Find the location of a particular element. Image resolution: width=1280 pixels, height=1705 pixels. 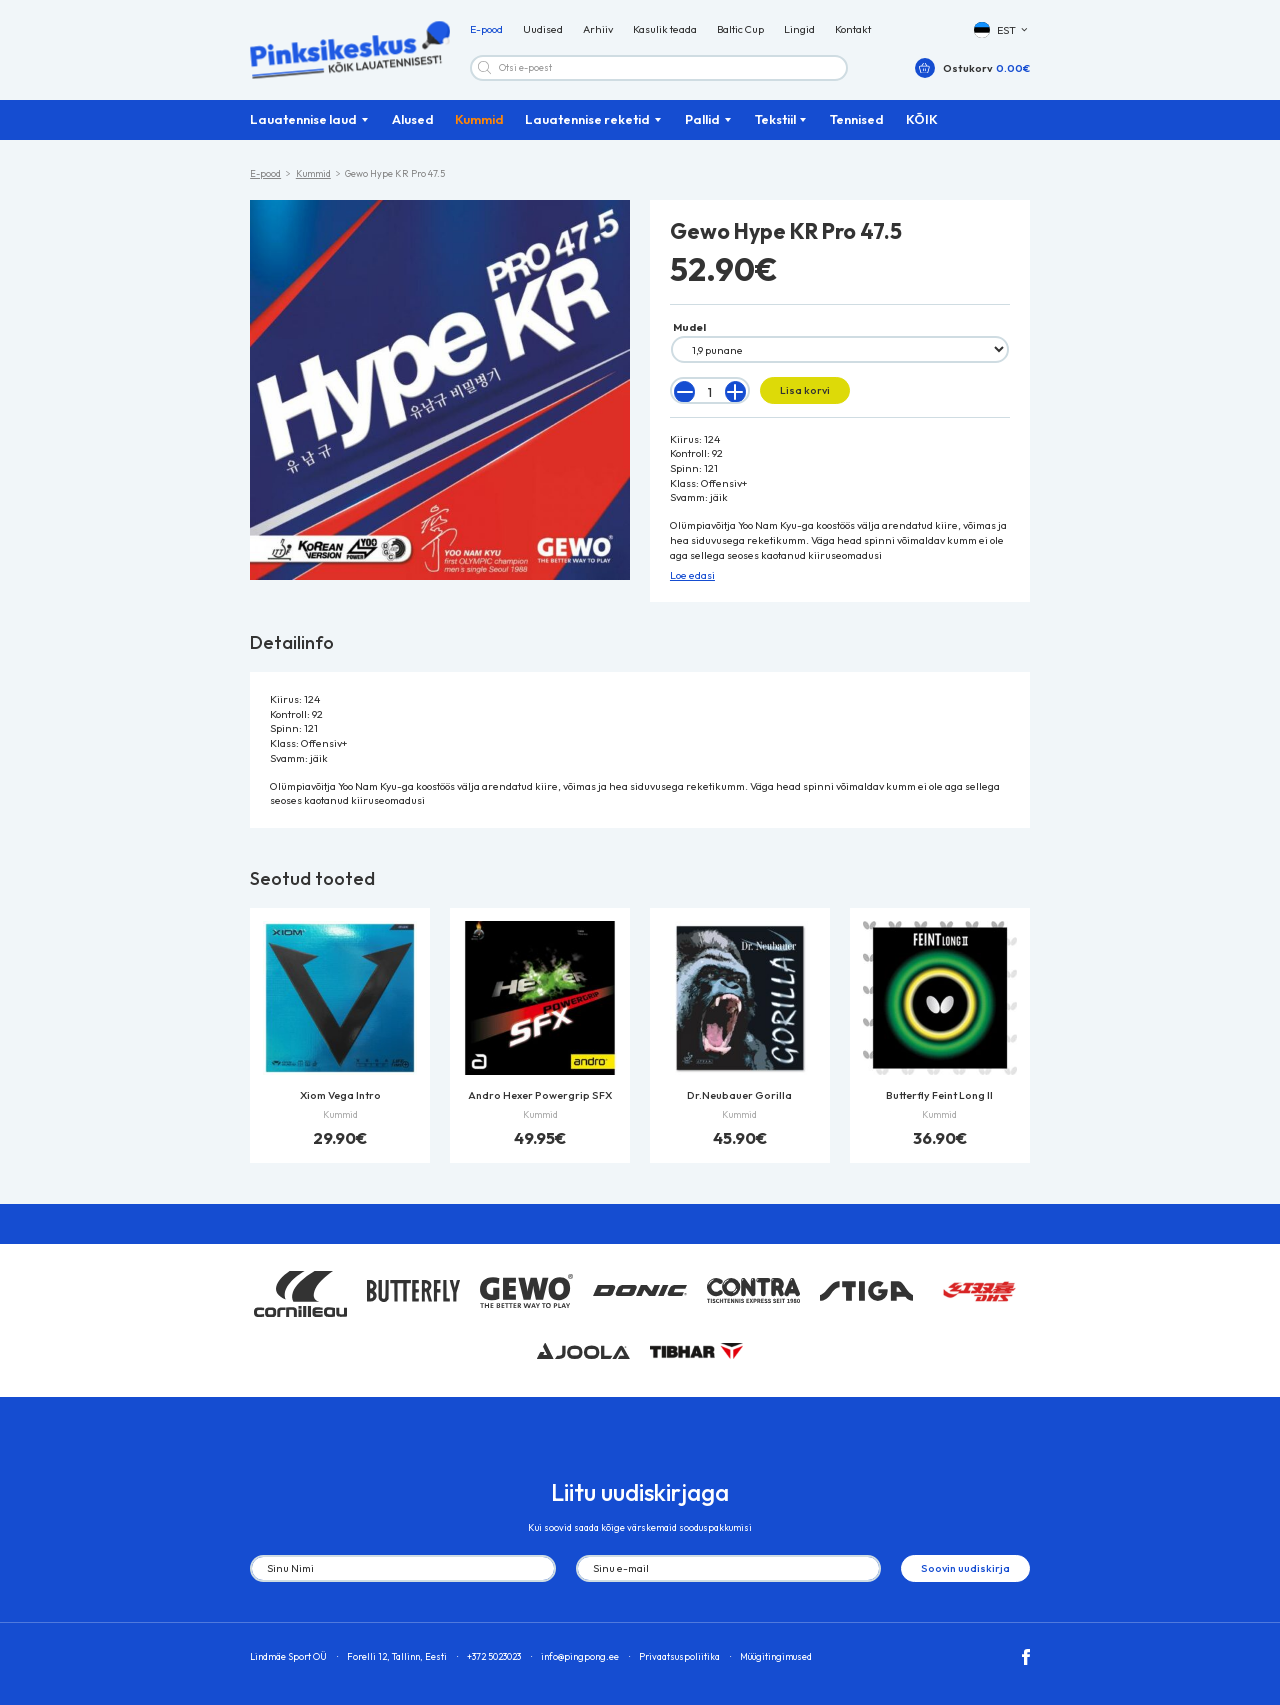

Uudised is located at coordinates (543, 30).